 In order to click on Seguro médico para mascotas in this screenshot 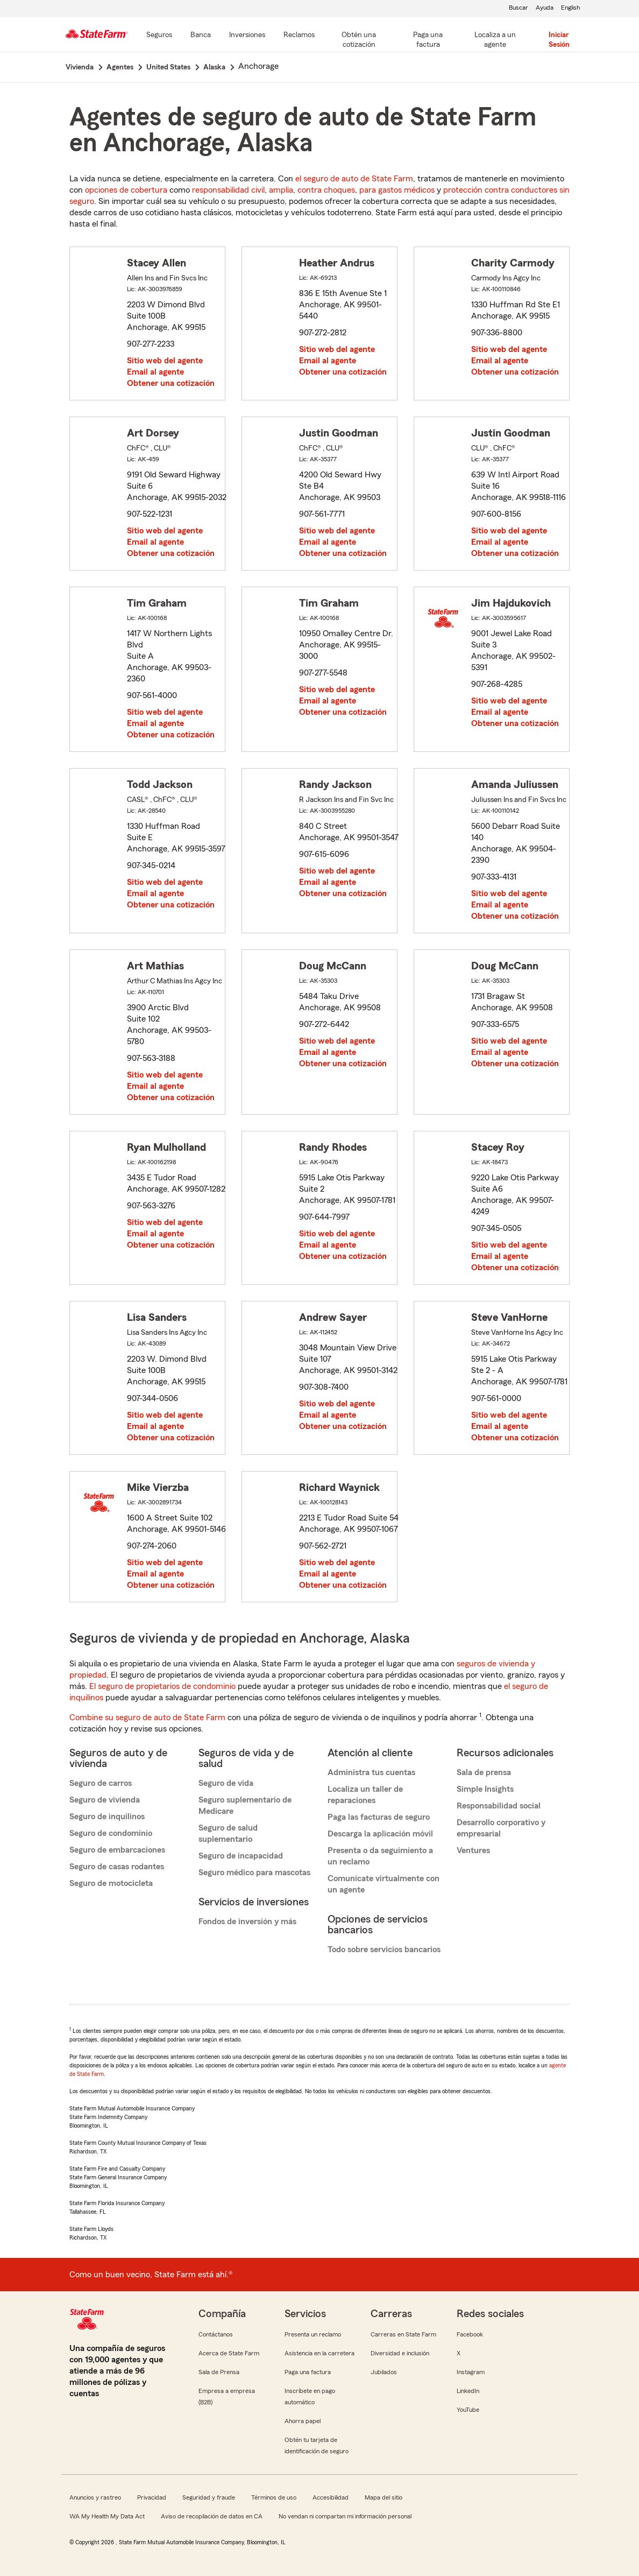, I will do `click(254, 1872)`.